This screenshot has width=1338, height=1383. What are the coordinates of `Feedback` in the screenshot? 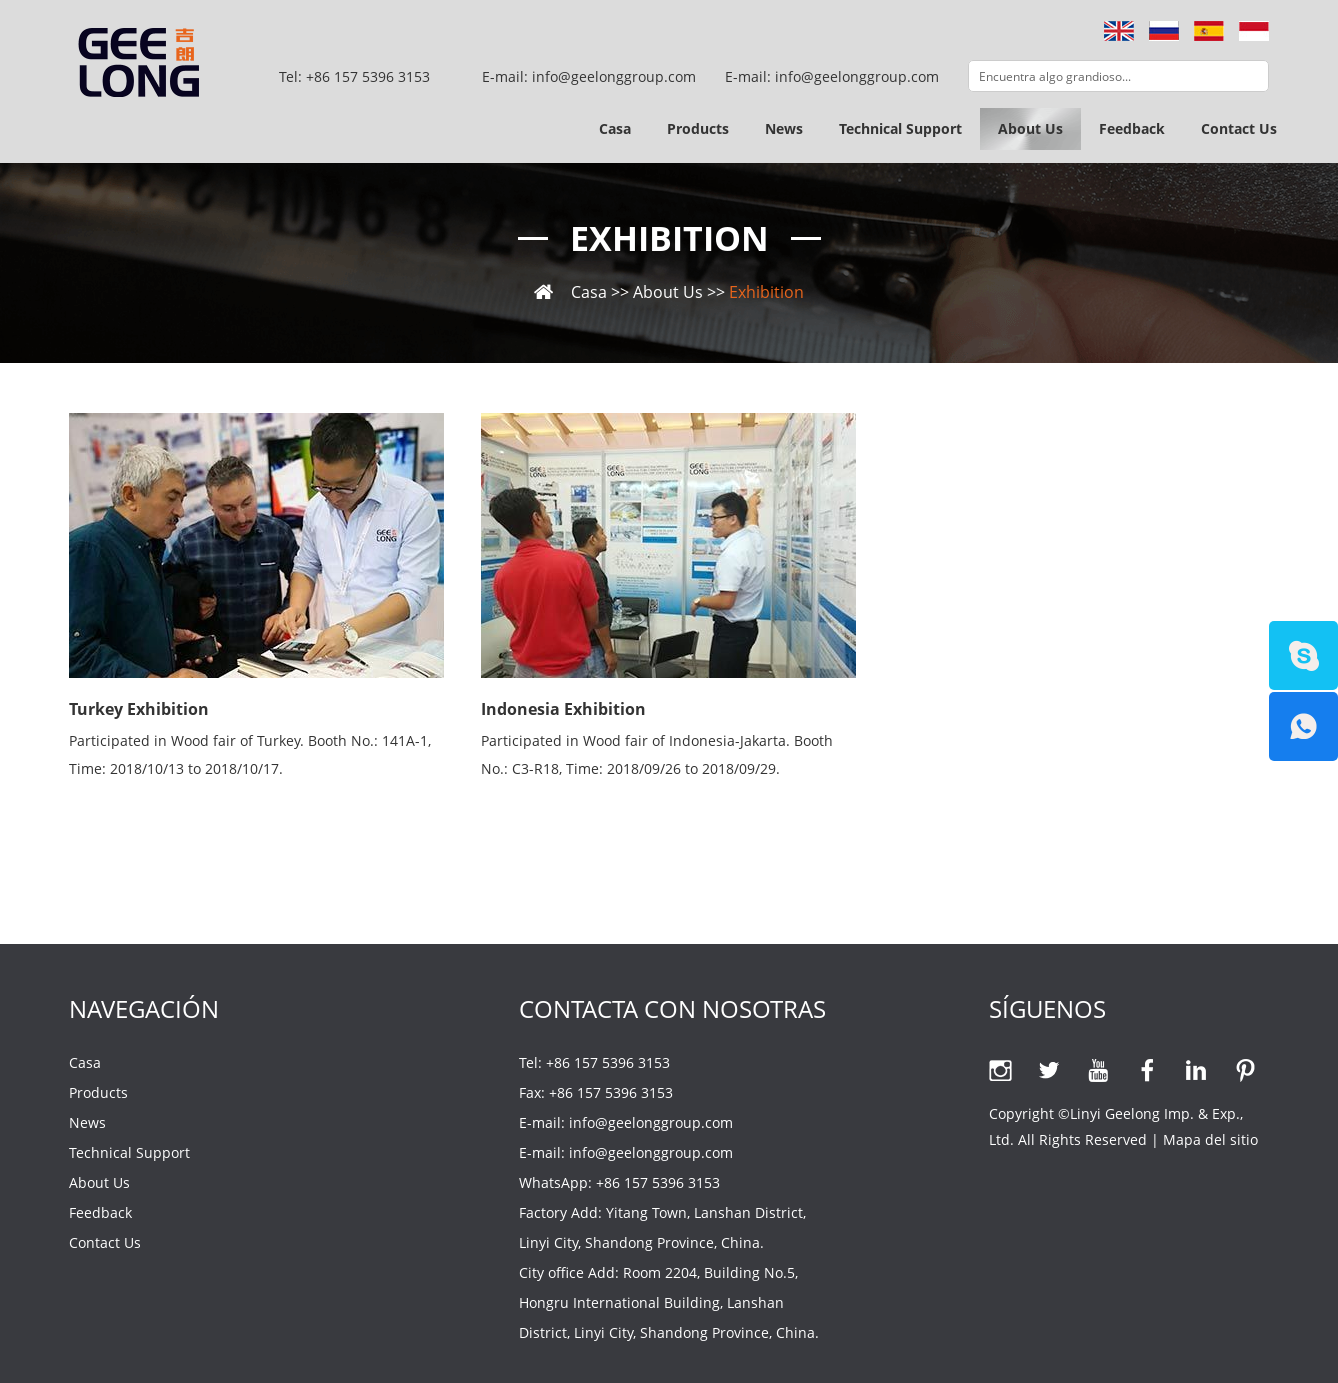 It's located at (1132, 128).